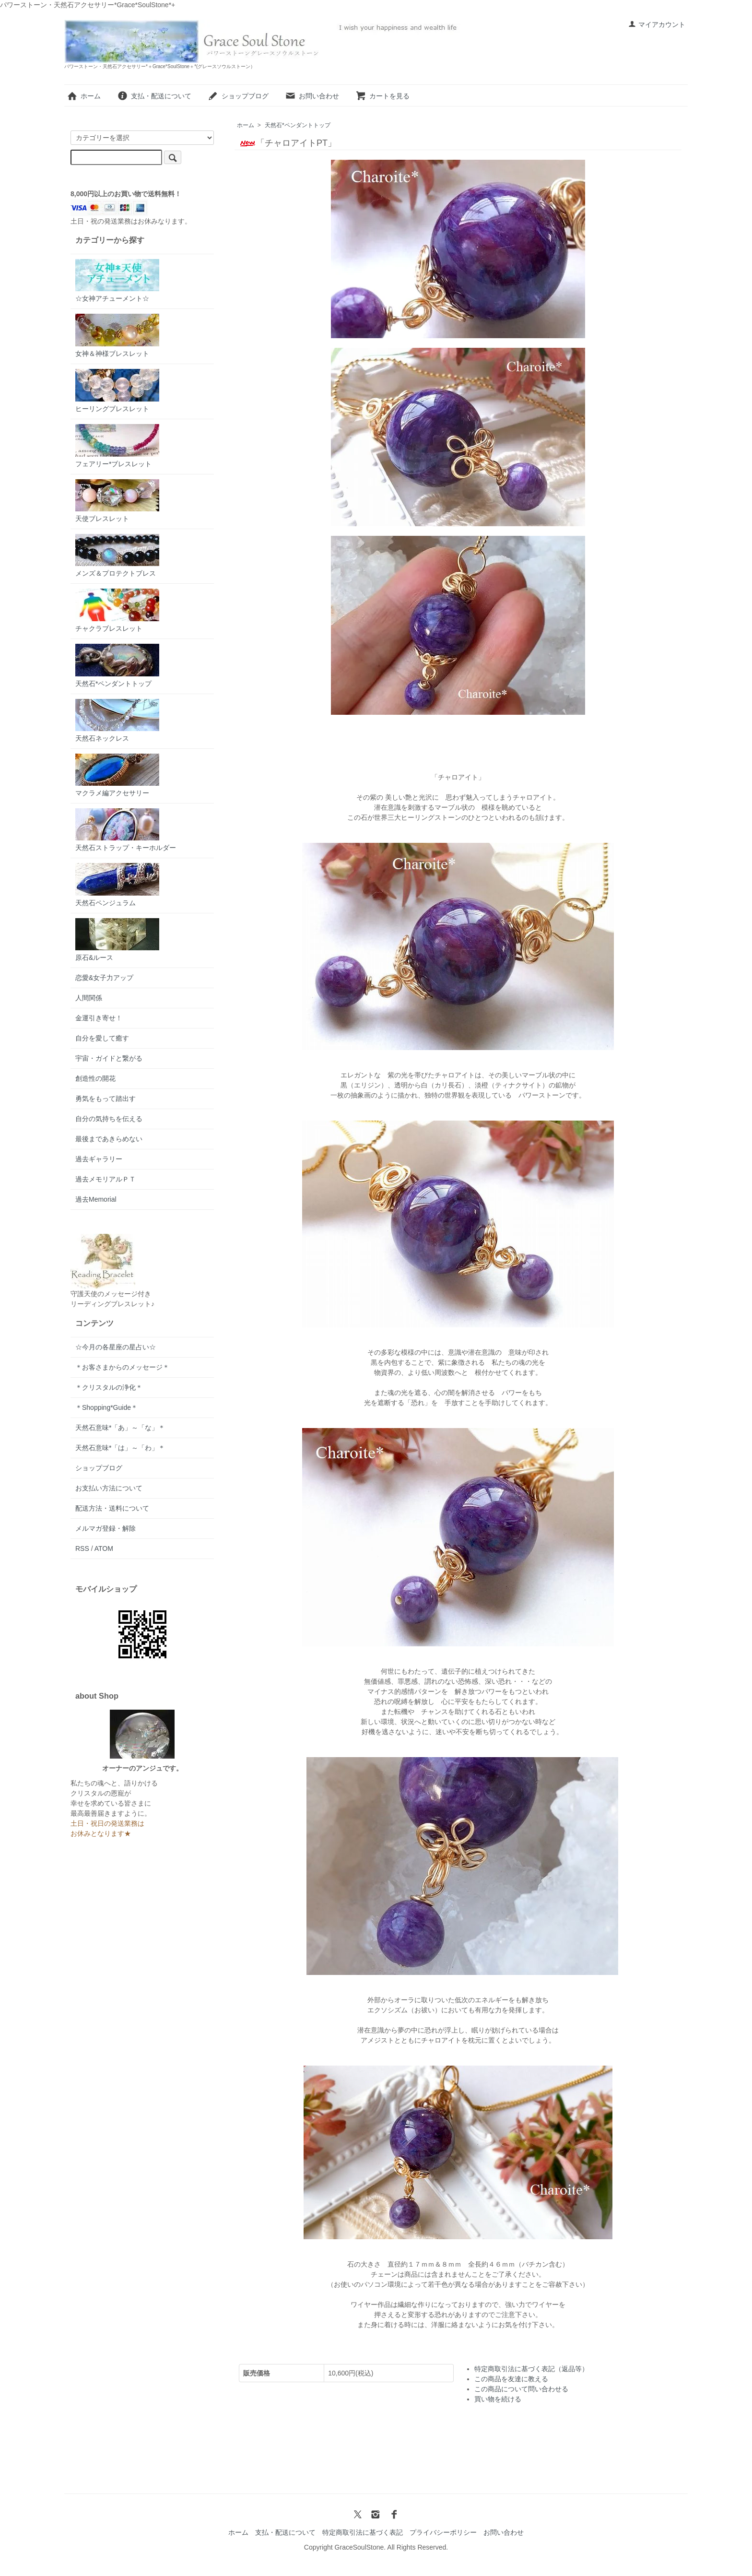 This screenshot has width=752, height=2576. What do you see at coordinates (497, 2399) in the screenshot?
I see `買い物を続ける` at bounding box center [497, 2399].